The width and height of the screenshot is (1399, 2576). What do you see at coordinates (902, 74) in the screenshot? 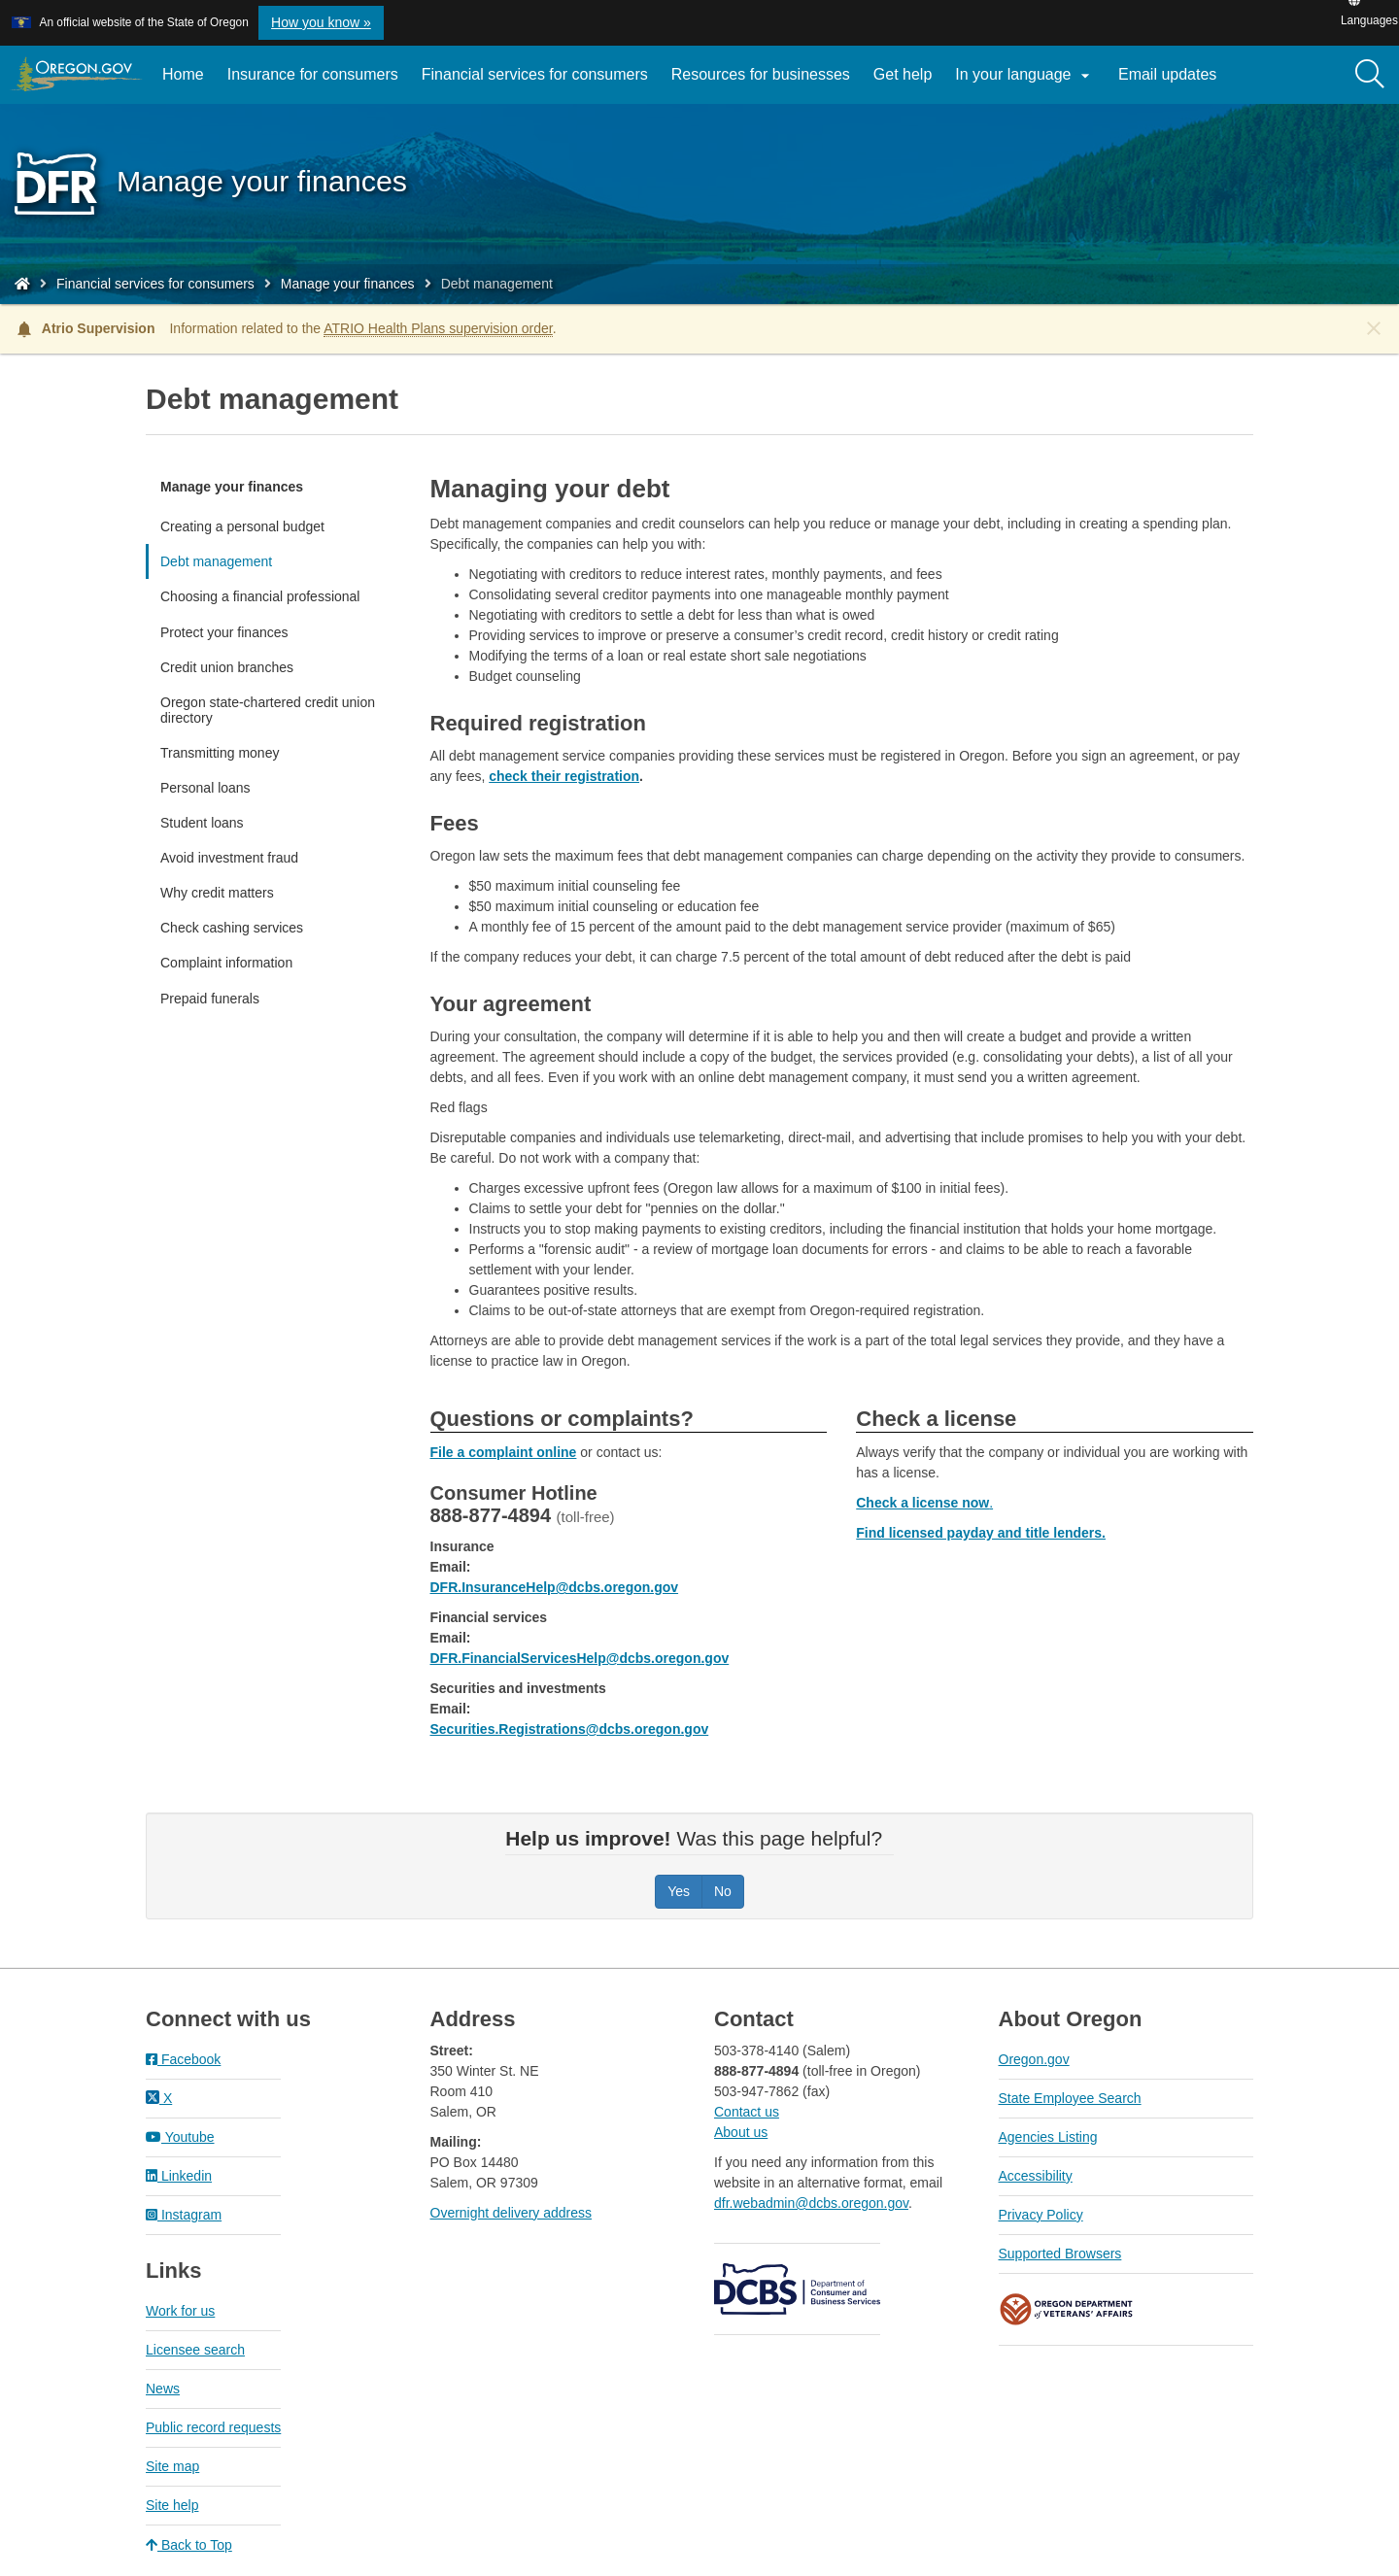
I see `Get help` at bounding box center [902, 74].